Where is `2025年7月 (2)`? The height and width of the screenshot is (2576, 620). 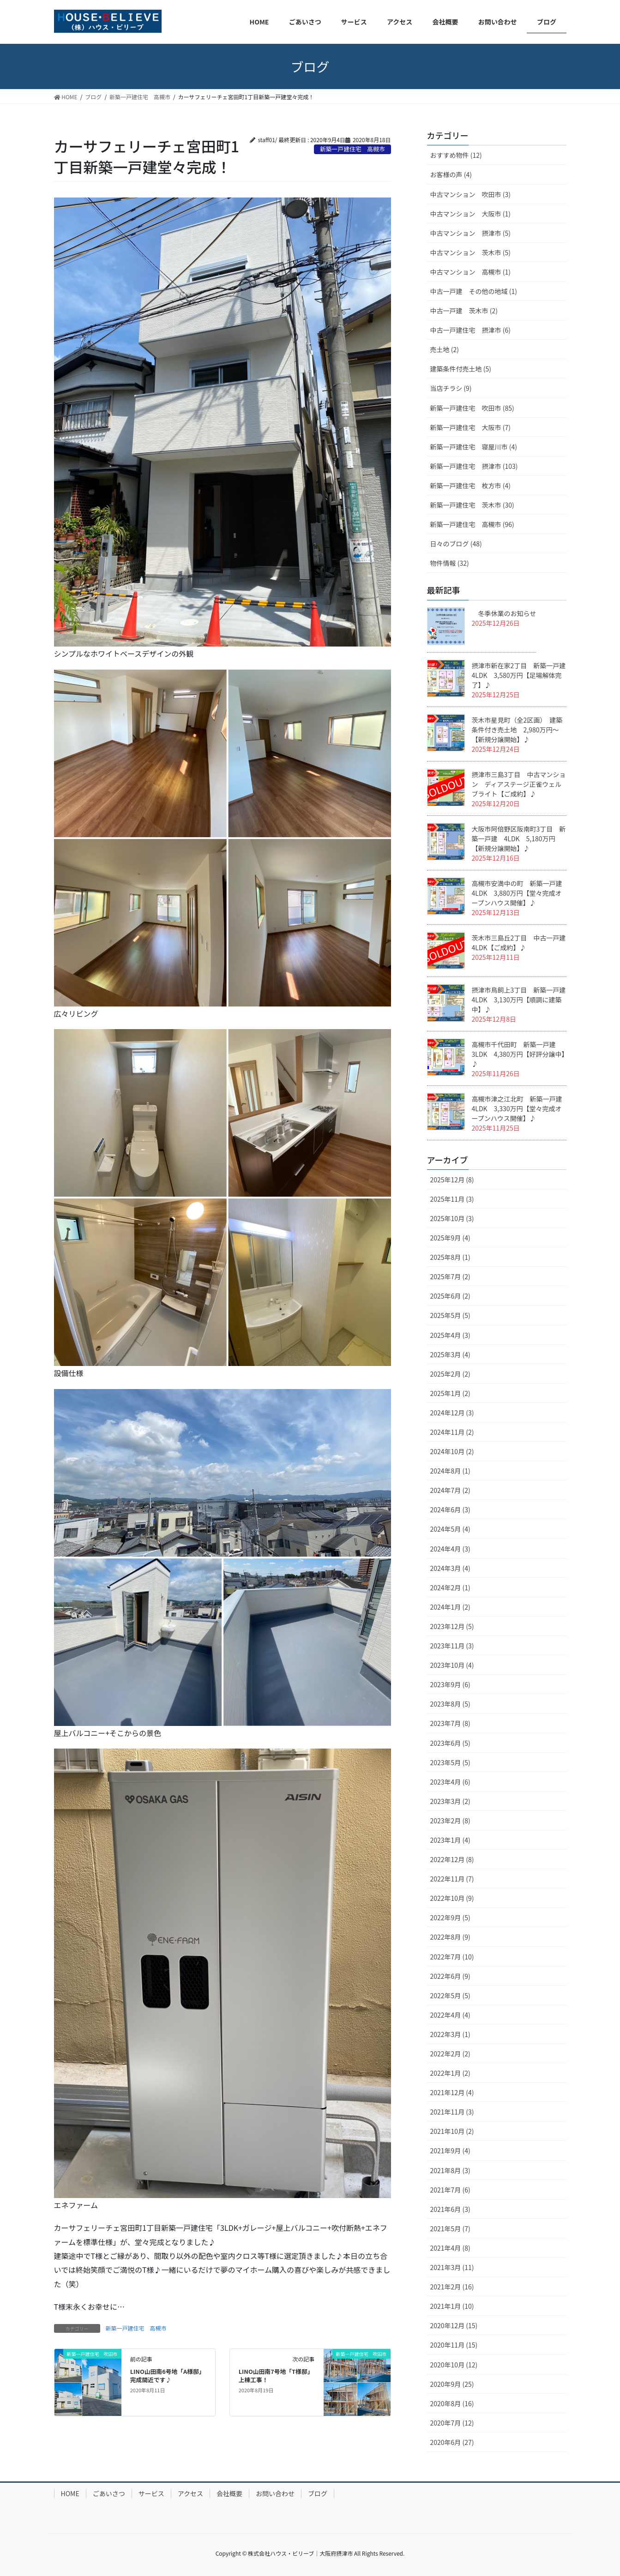 2025年7月 (2) is located at coordinates (450, 1276).